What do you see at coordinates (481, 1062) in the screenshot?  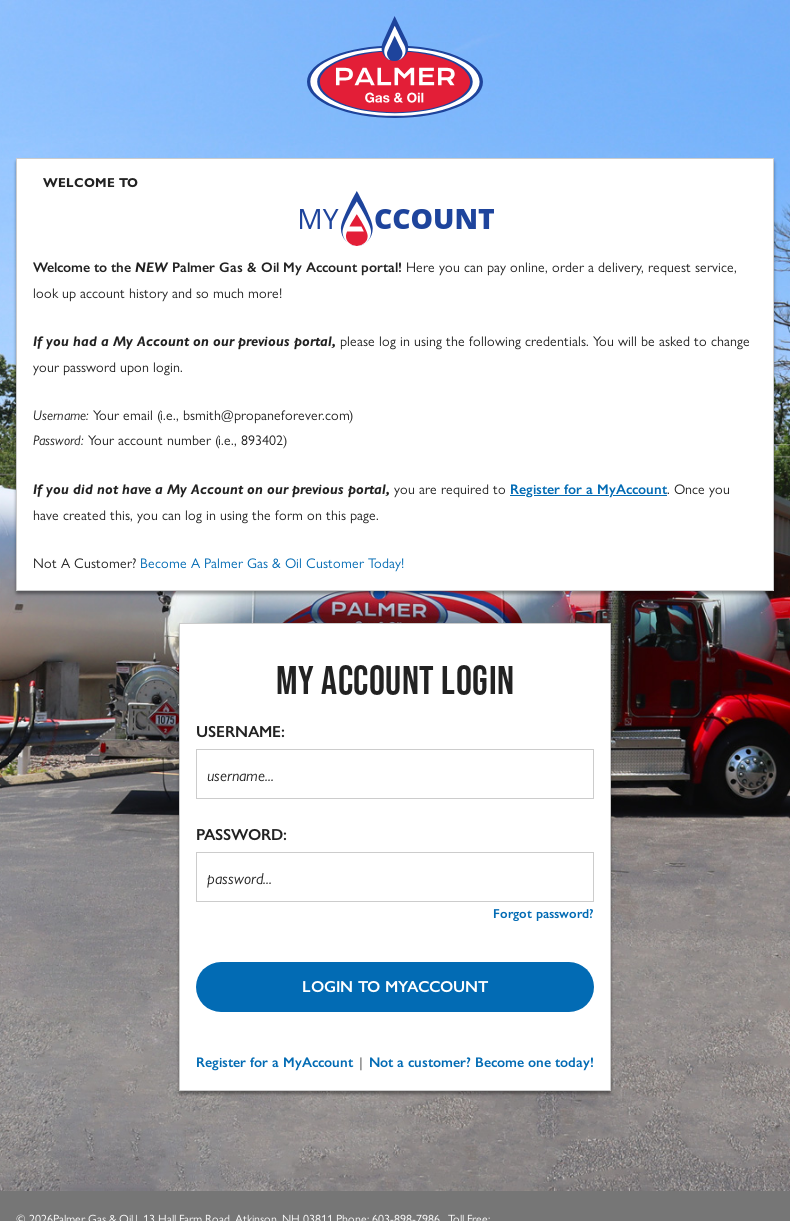 I see `Not a customer? Become one today!` at bounding box center [481, 1062].